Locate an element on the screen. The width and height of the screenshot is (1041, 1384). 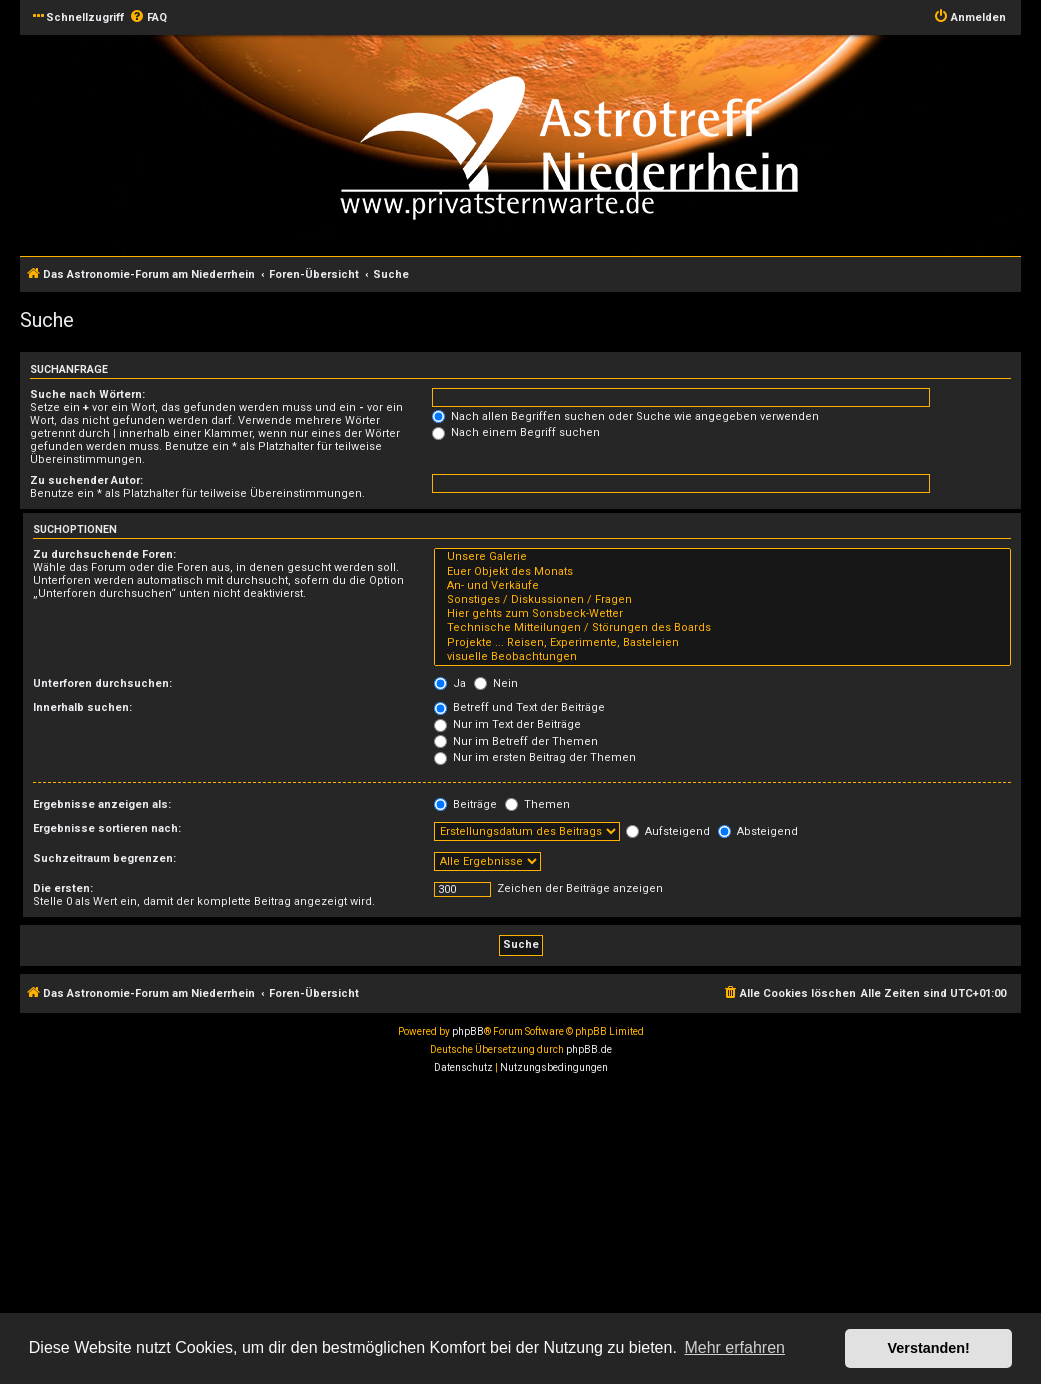
Nur im Betreff der Themen is located at coordinates (516, 741).